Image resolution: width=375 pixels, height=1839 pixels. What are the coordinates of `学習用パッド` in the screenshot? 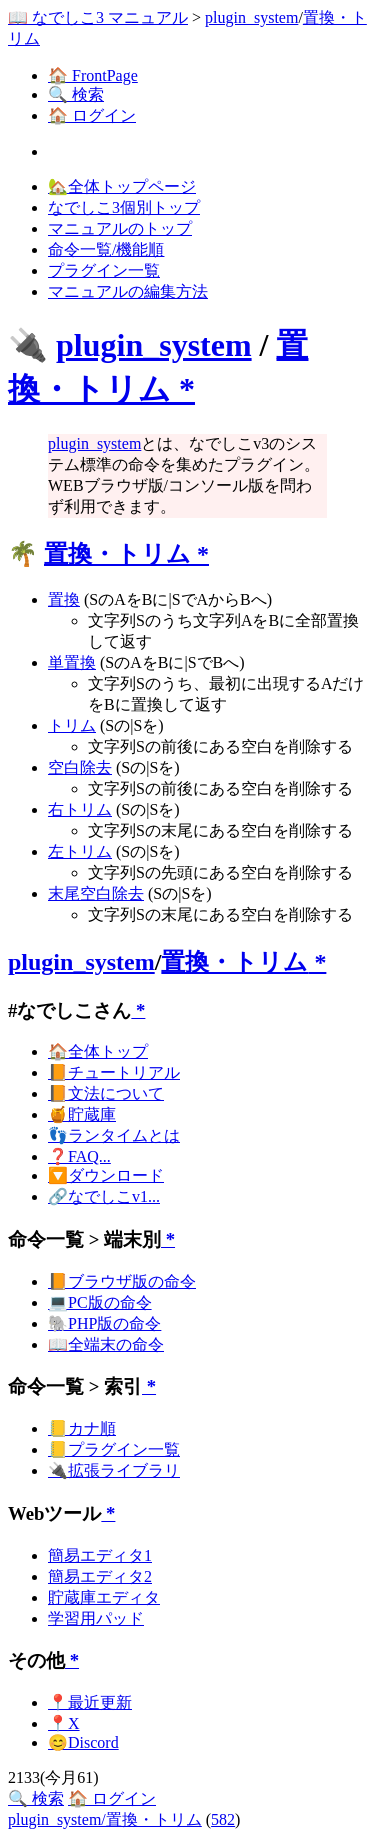 It's located at (96, 1618).